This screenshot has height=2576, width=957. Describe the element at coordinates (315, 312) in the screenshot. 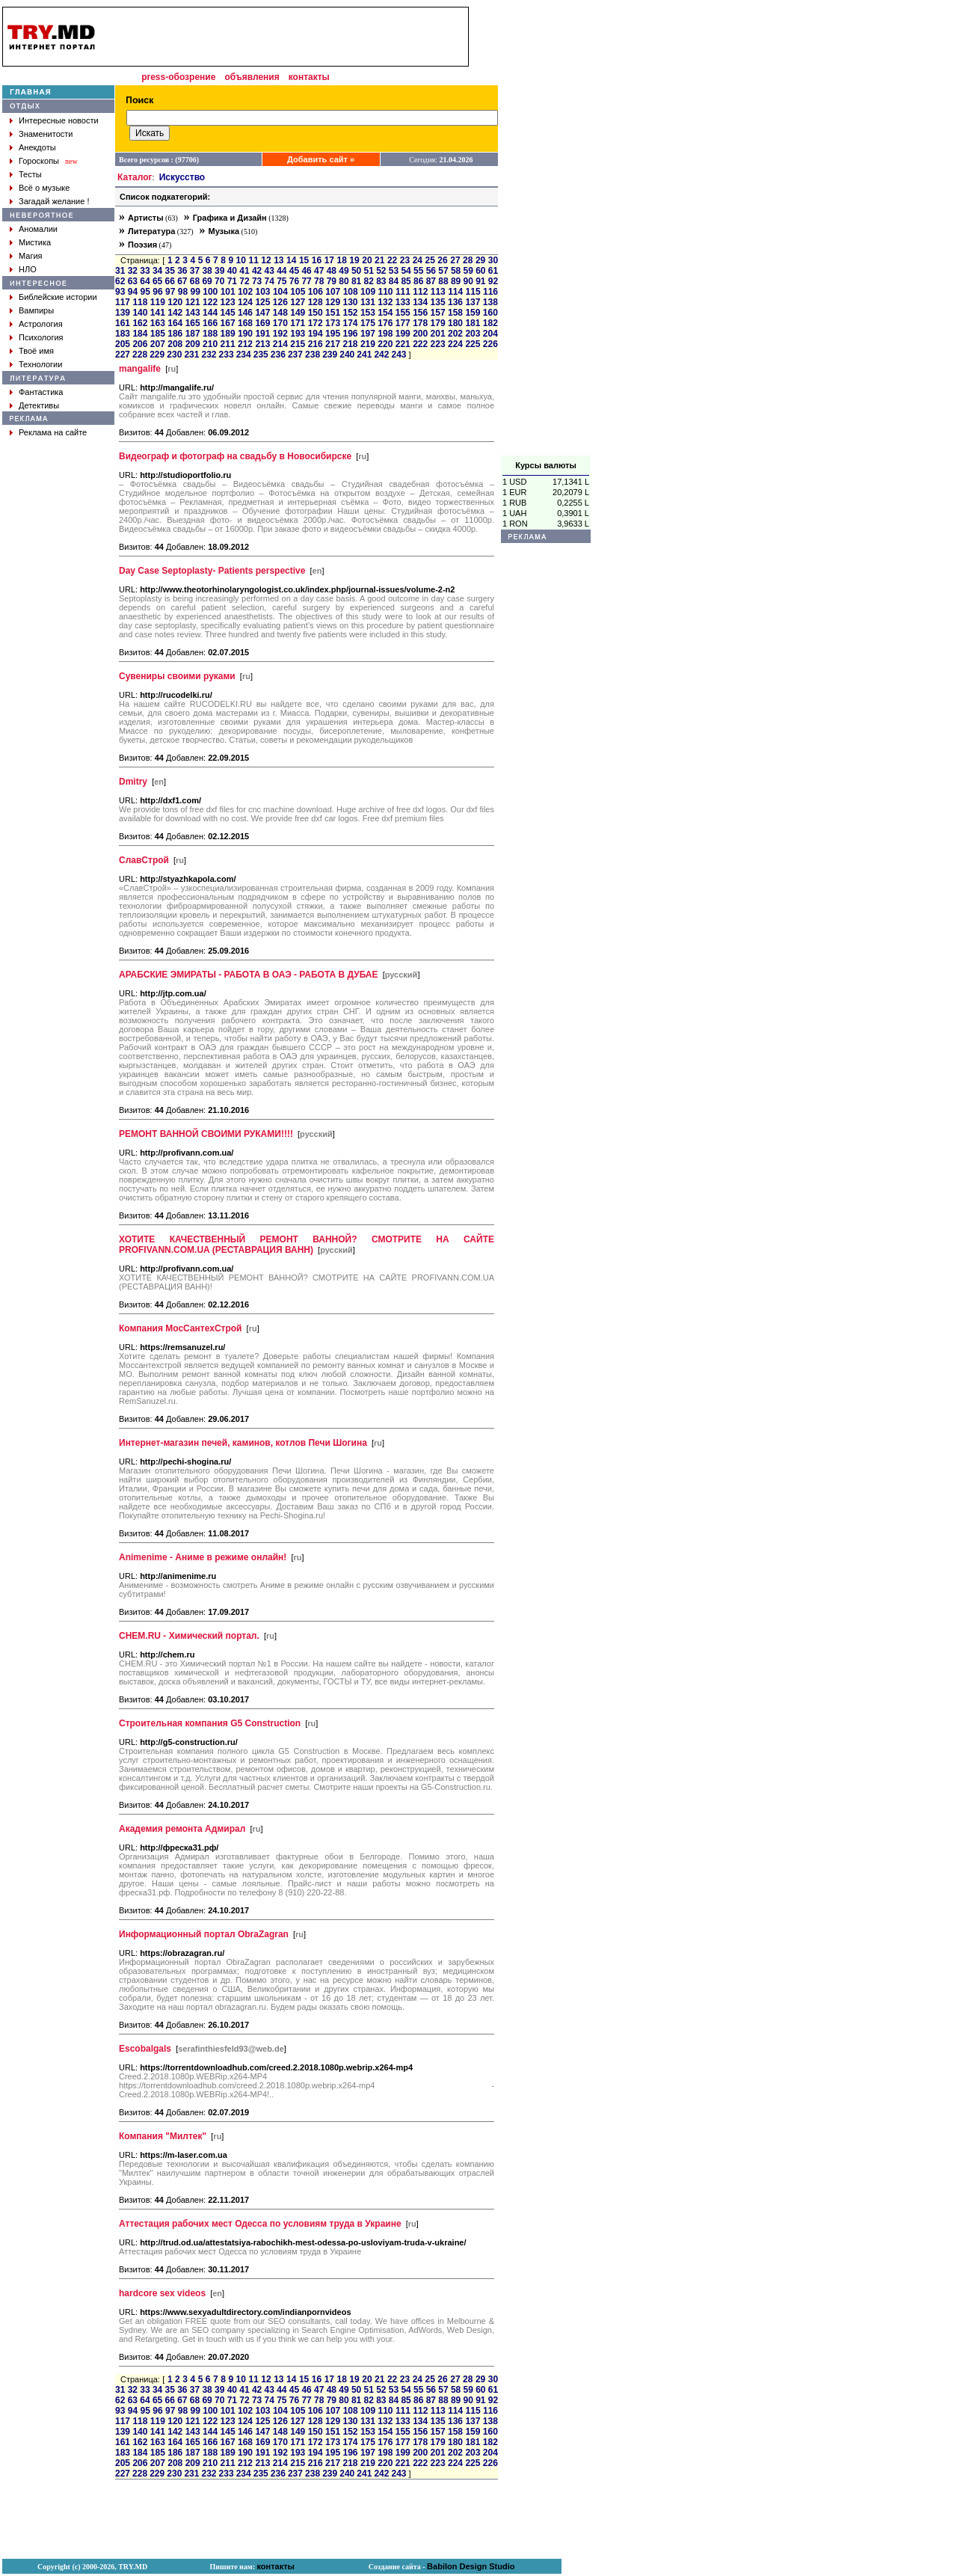

I see `150` at that location.